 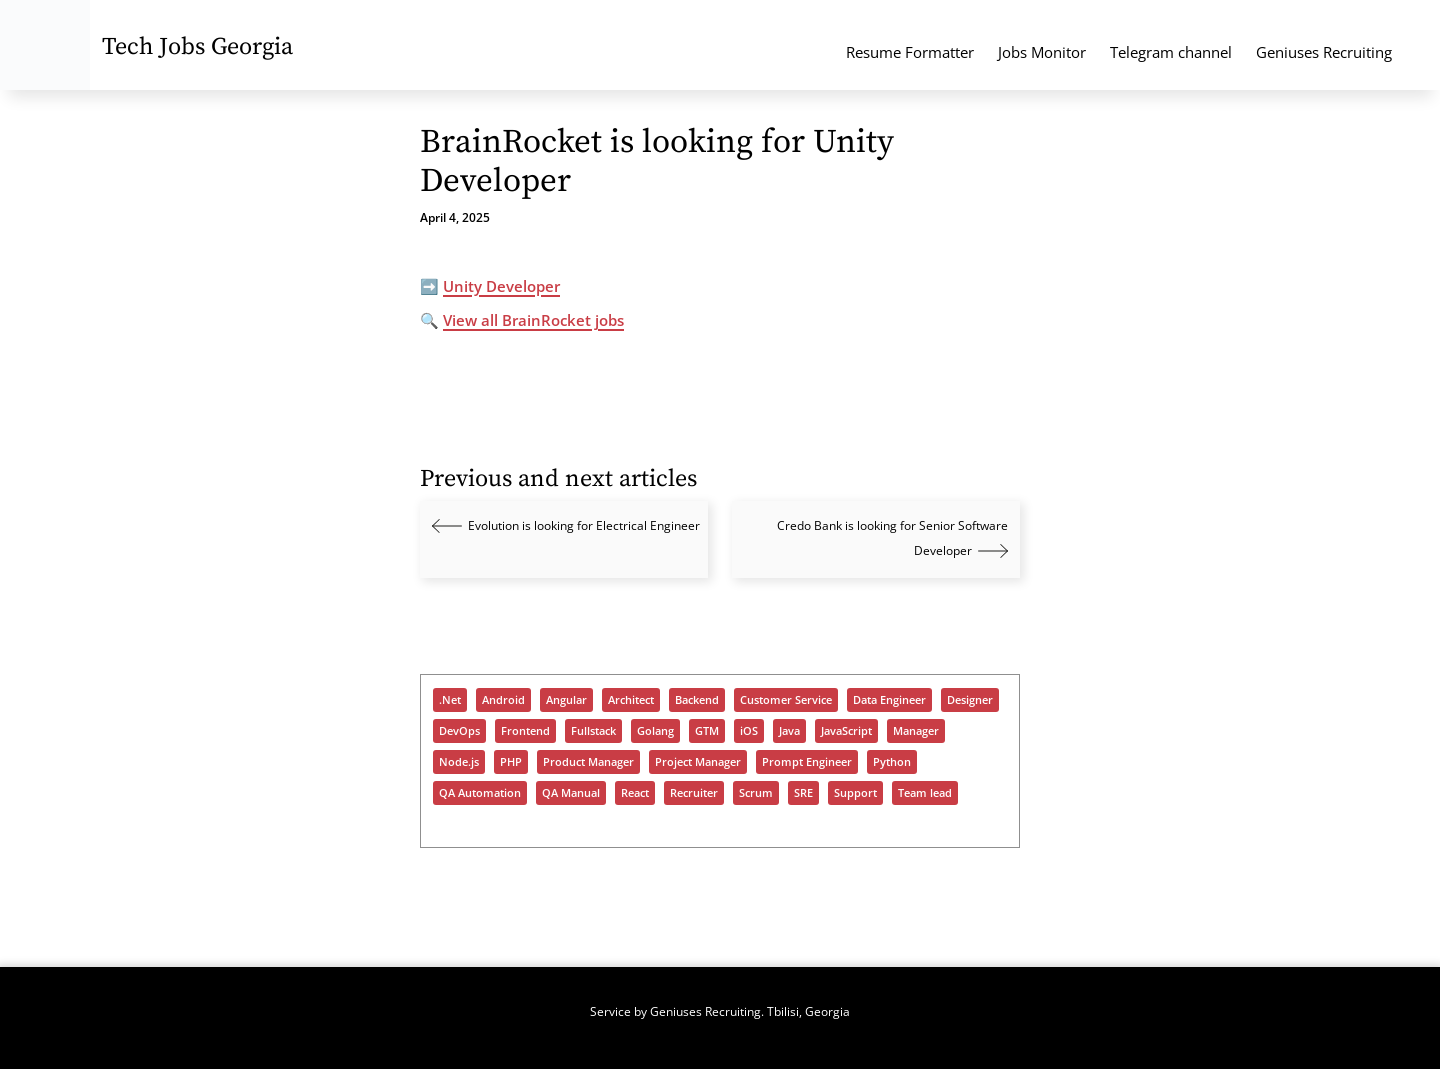 What do you see at coordinates (655, 731) in the screenshot?
I see `Golang [Golang (325 items)]` at bounding box center [655, 731].